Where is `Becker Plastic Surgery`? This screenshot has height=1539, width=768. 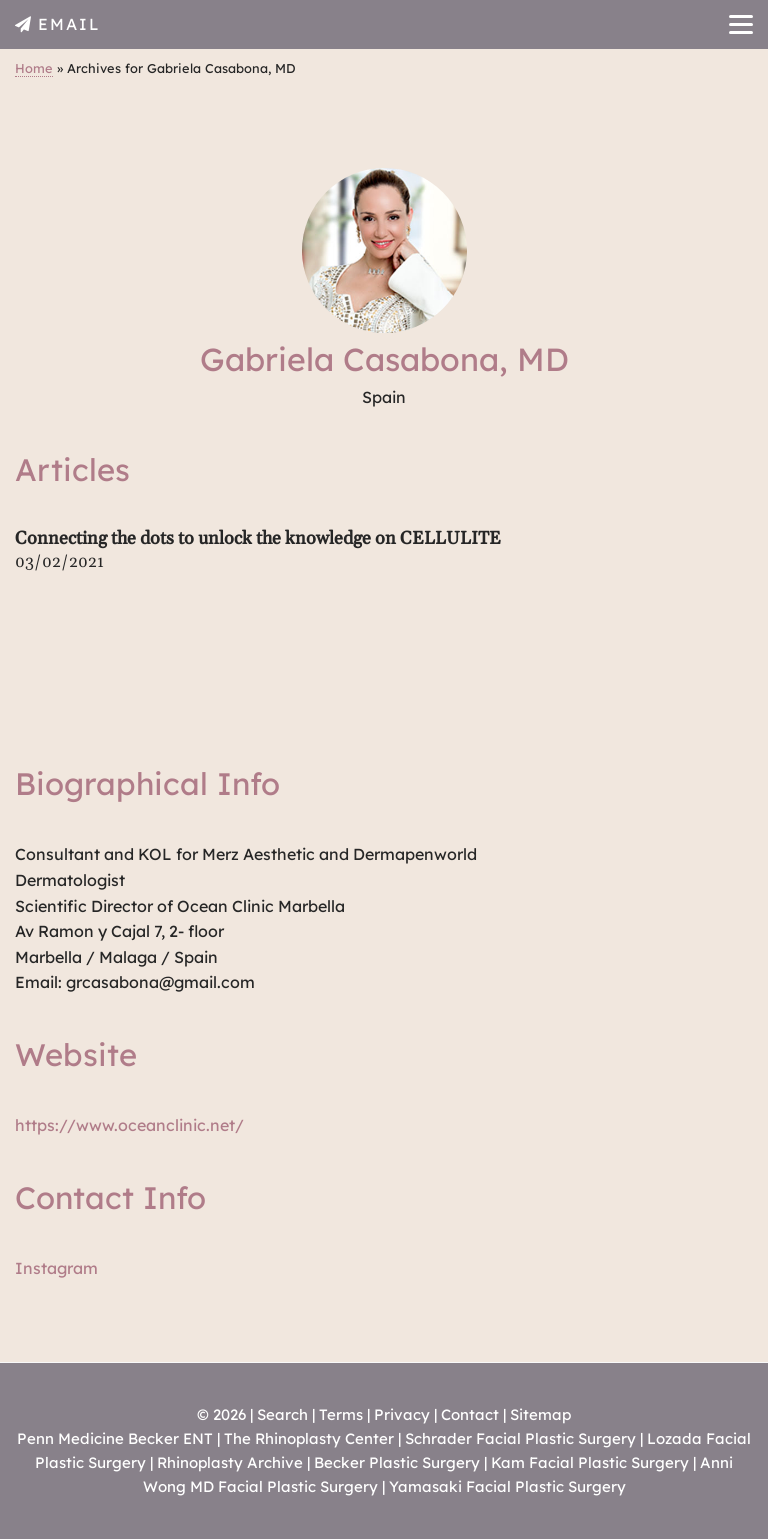 Becker Plastic Surgery is located at coordinates (399, 1462).